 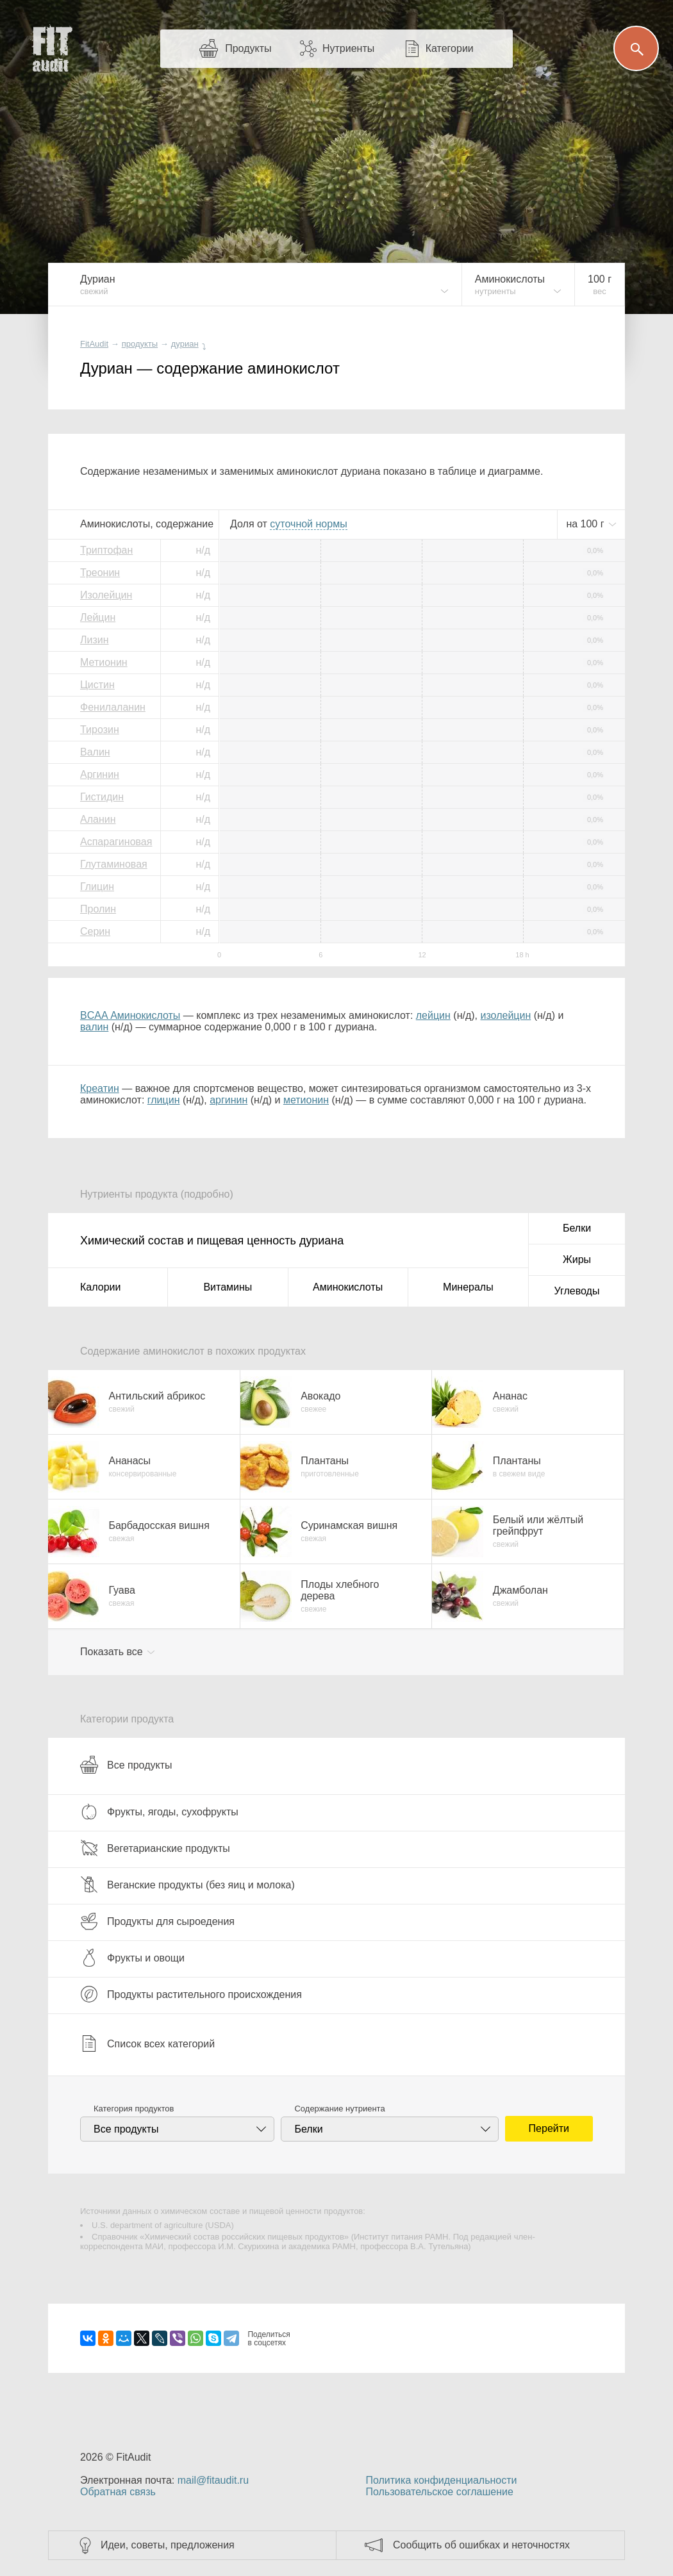 What do you see at coordinates (450, 48) in the screenshot?
I see `Категории` at bounding box center [450, 48].